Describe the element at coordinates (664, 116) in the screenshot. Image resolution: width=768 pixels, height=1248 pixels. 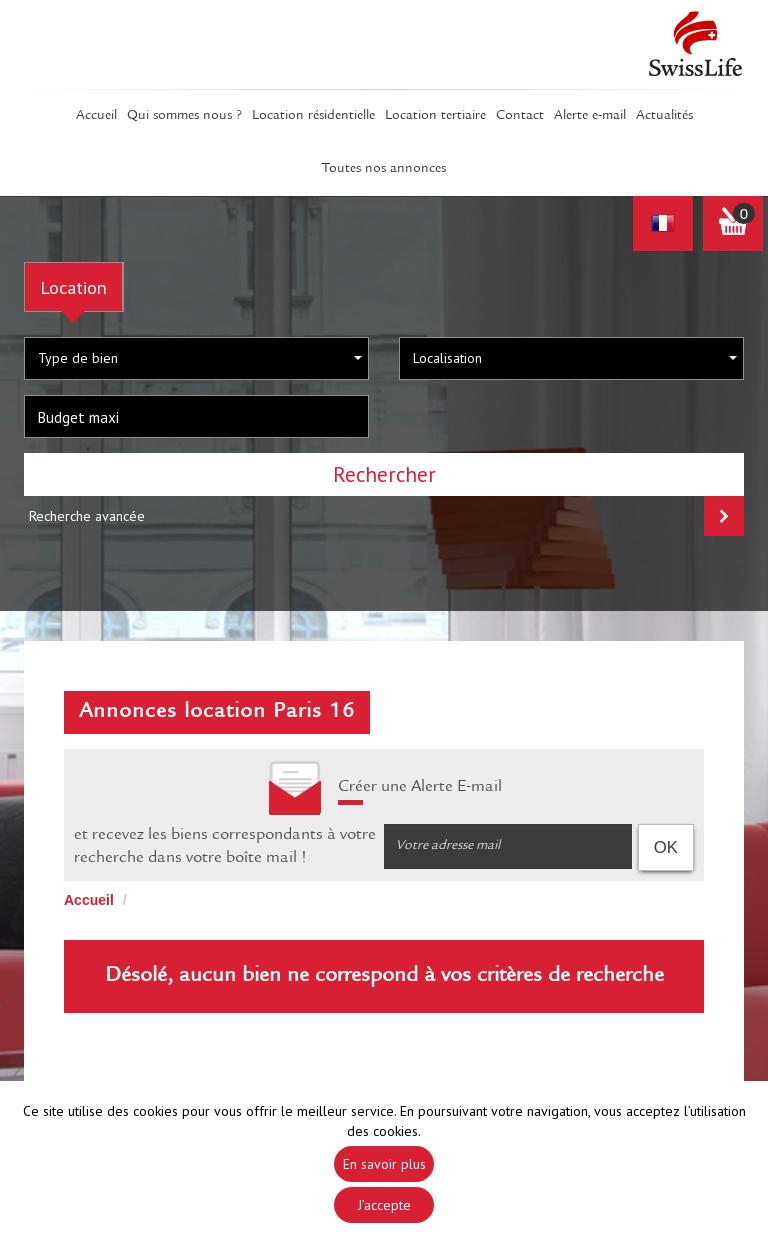
I see `Actualités` at that location.